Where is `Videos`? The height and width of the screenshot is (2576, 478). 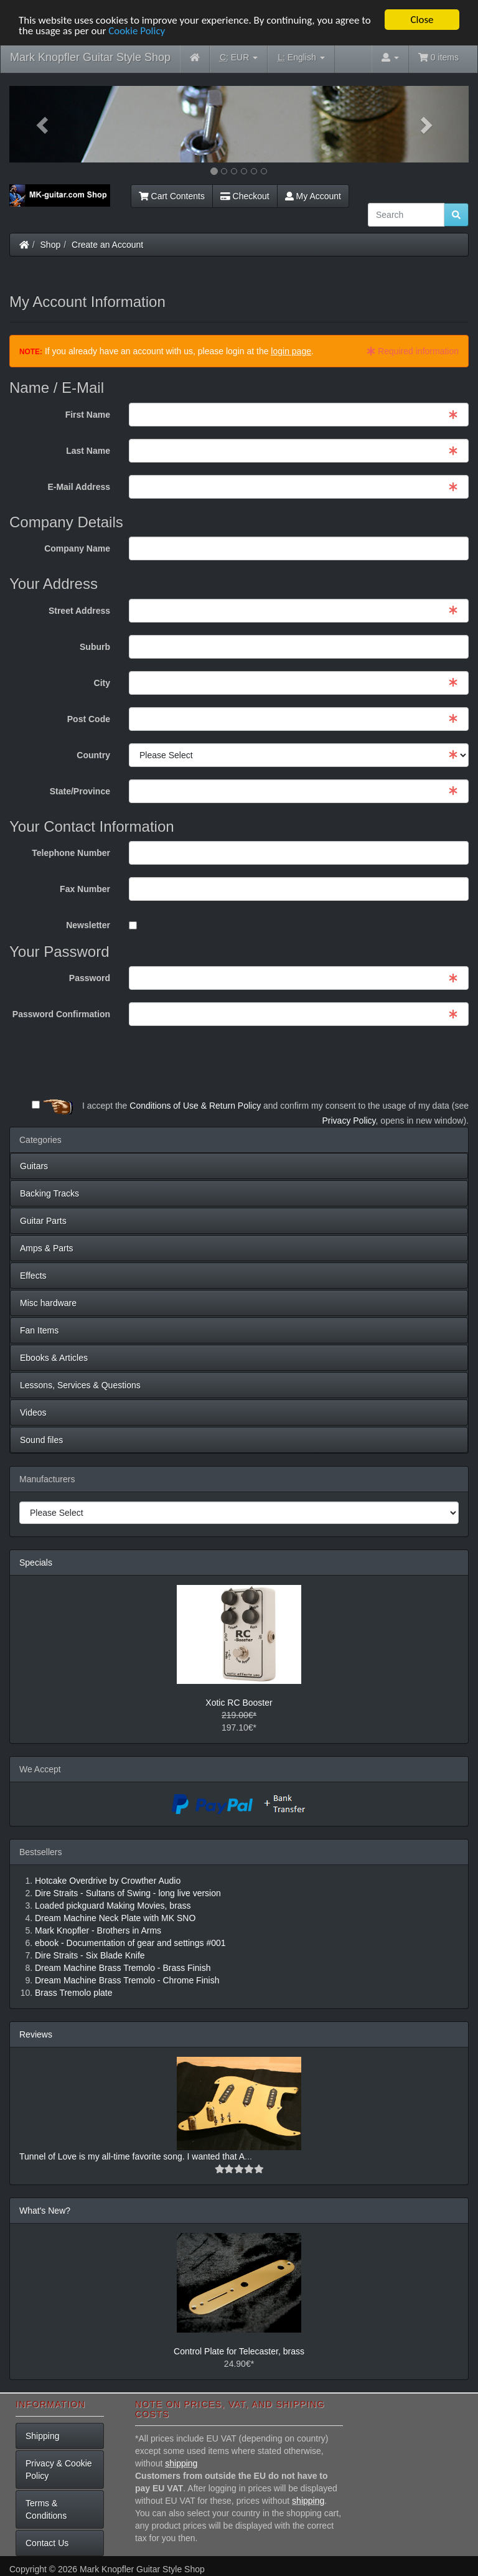 Videos is located at coordinates (33, 1412).